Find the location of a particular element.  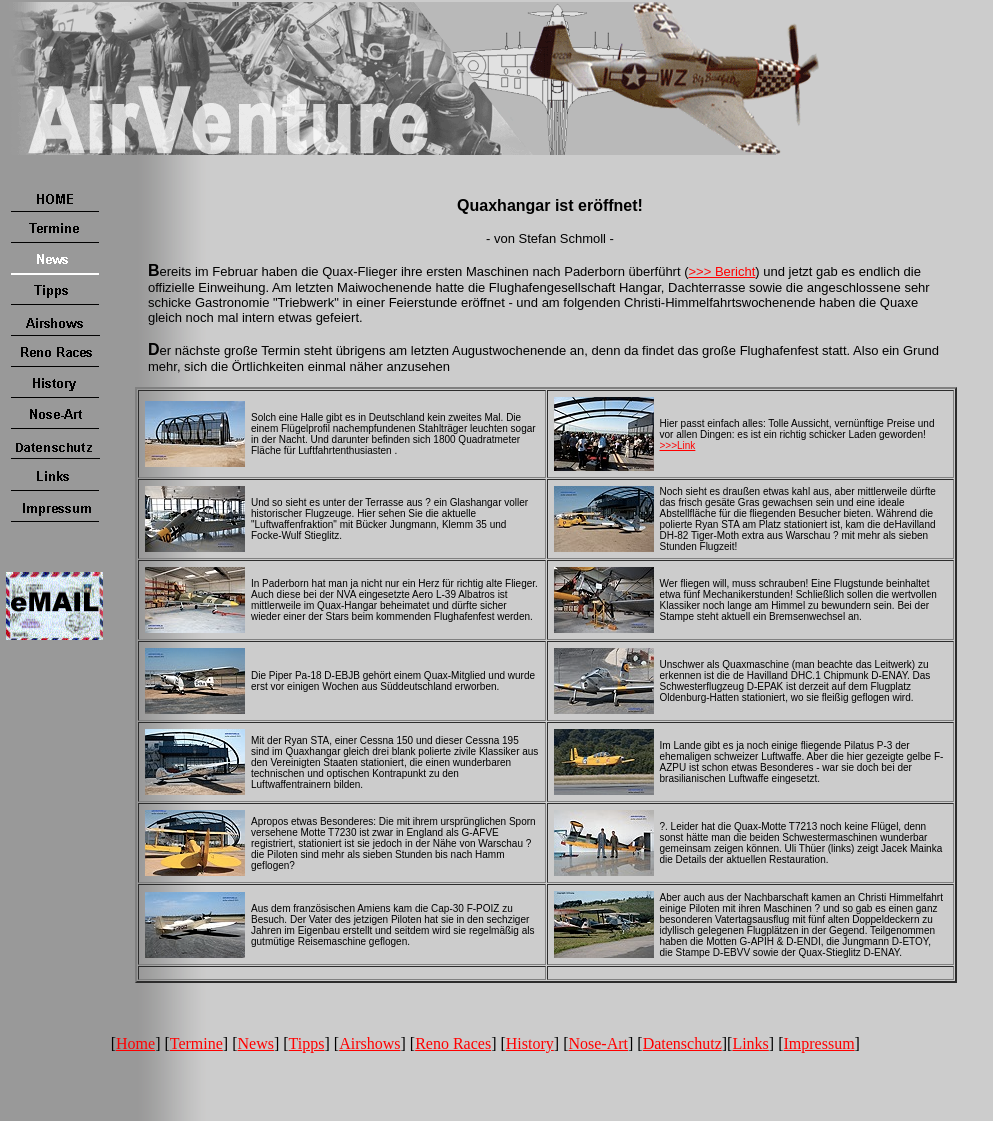

Termine is located at coordinates (196, 1043).